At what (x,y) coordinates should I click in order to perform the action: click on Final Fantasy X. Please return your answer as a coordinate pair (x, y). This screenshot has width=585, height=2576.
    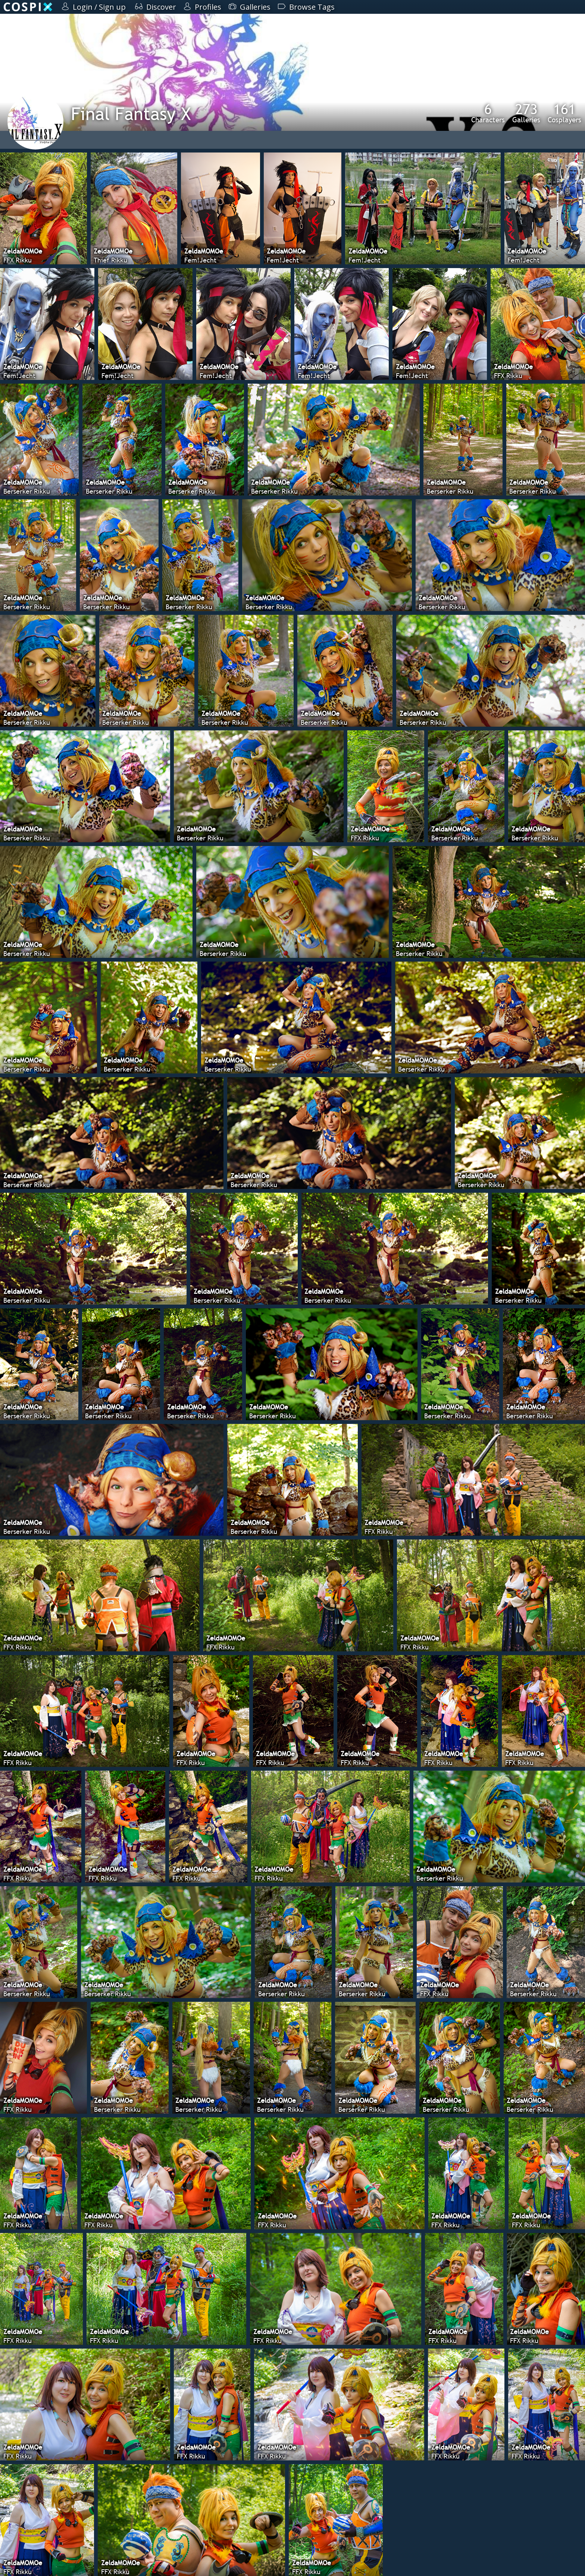
    Looking at the image, I should click on (131, 113).